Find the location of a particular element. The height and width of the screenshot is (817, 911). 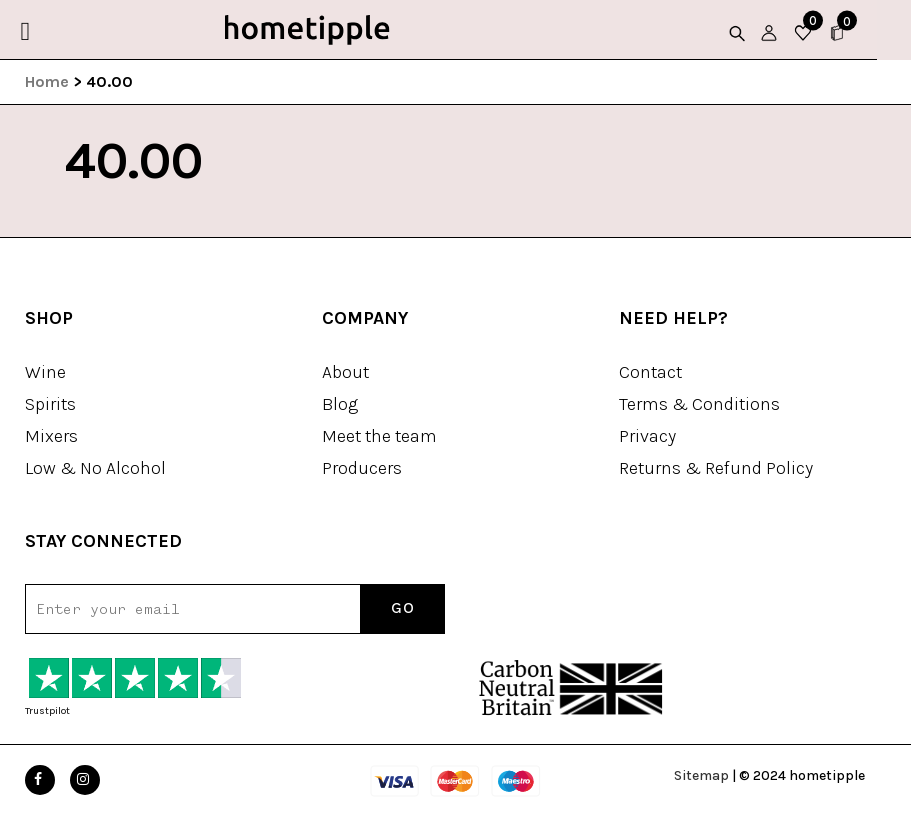

Trustpilot is located at coordinates (47, 711).